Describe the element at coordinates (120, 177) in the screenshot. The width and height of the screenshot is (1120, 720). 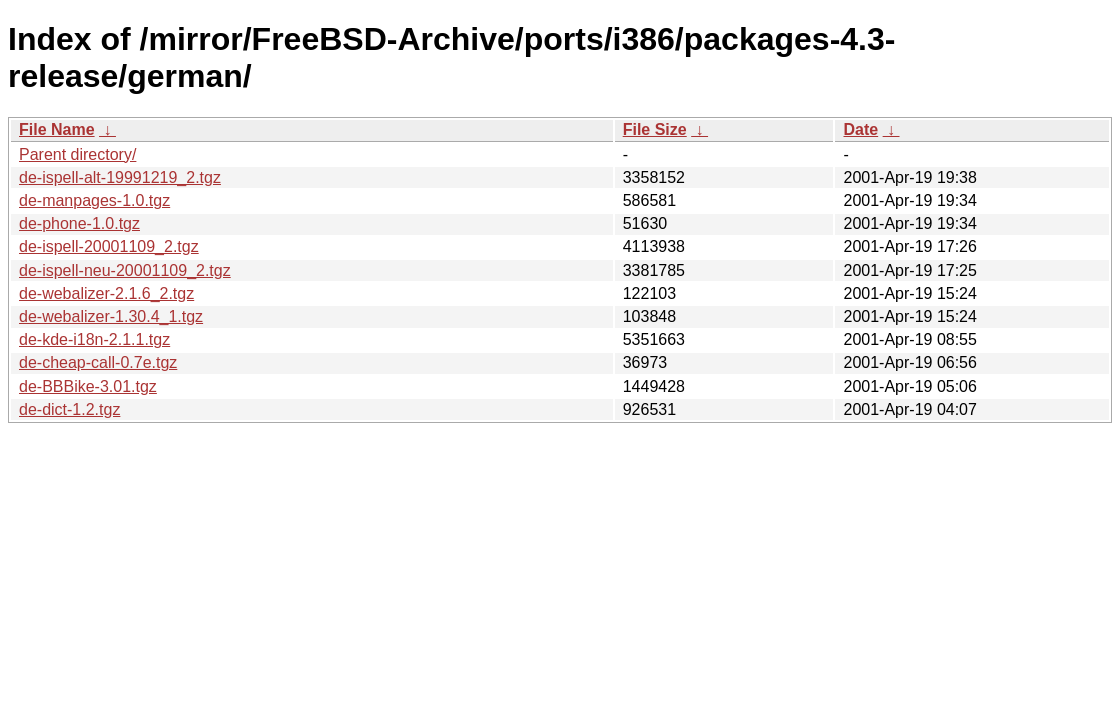
I see `de-ispell-alt-19991219_2.tgz` at that location.